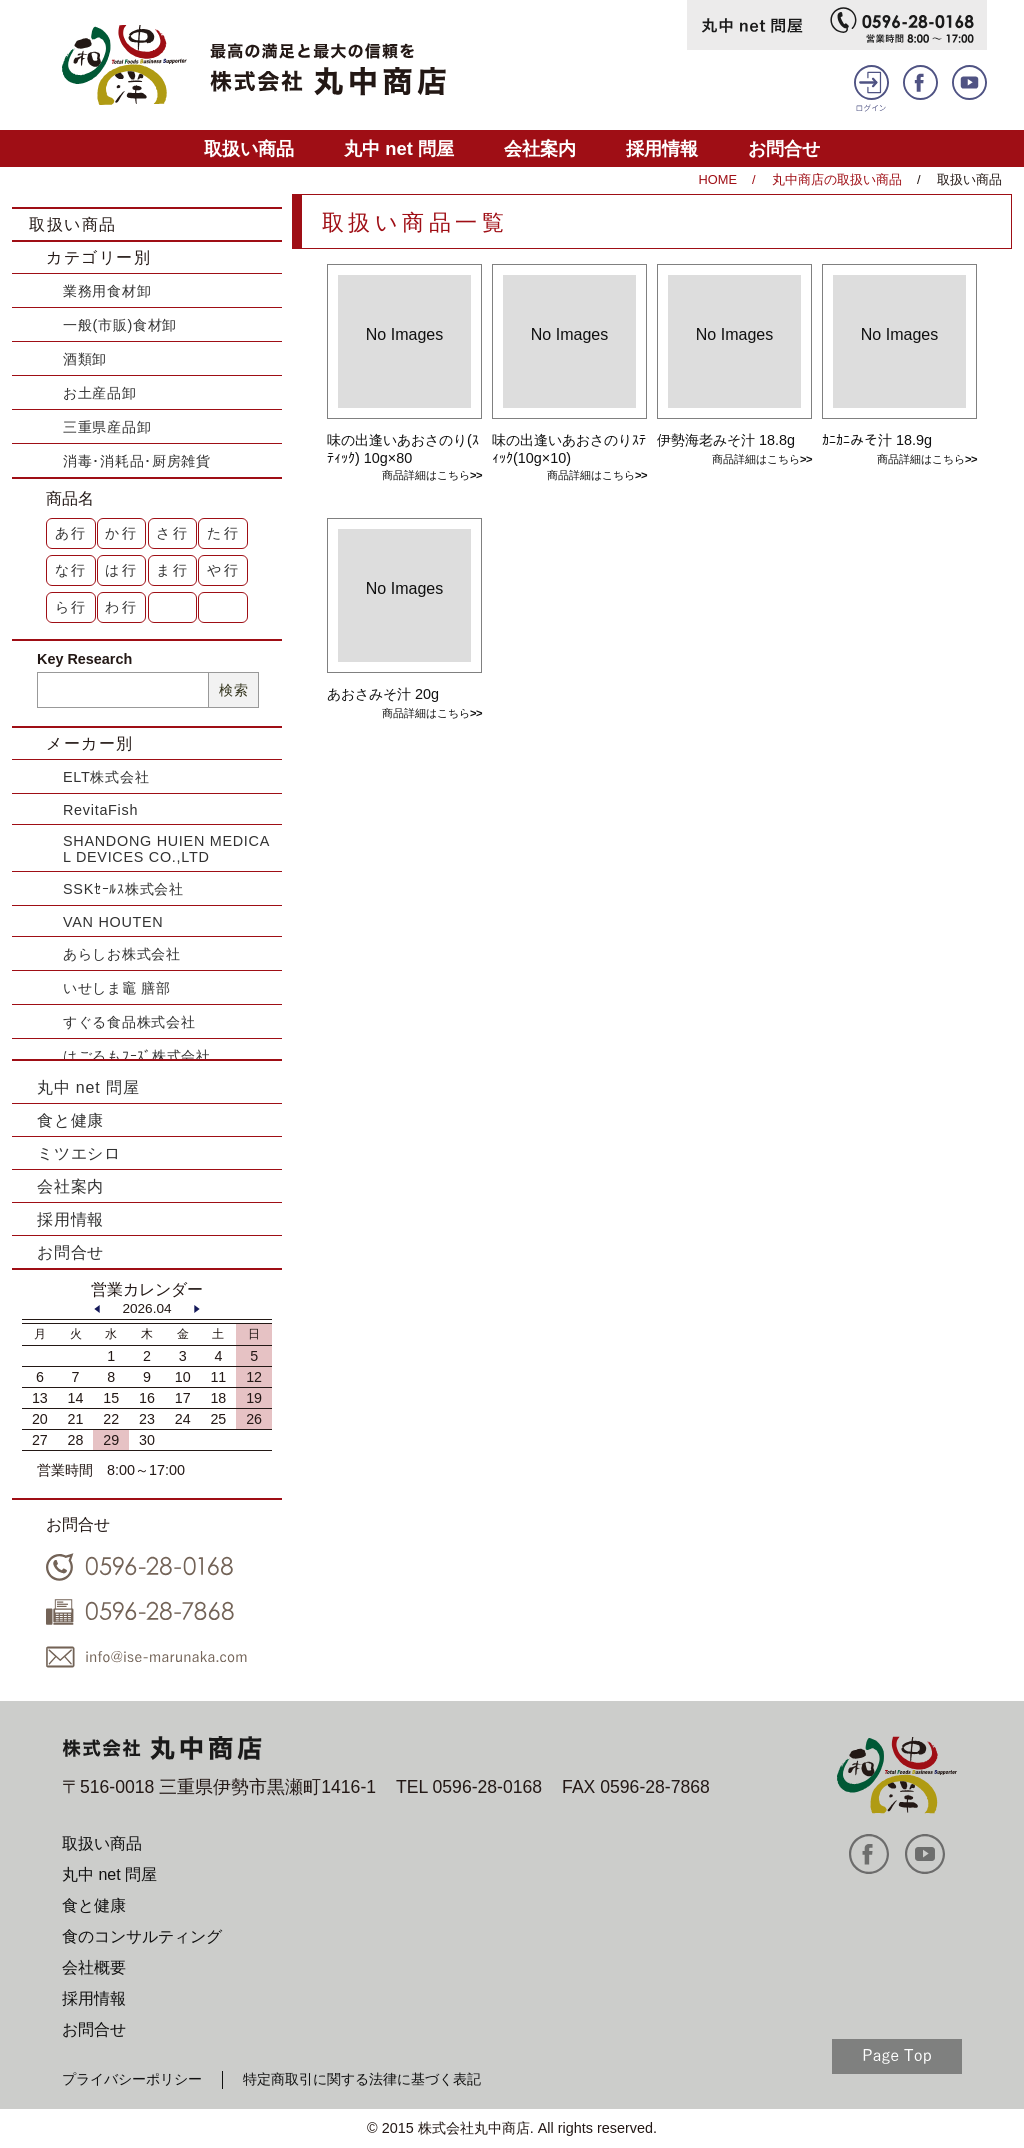 The height and width of the screenshot is (2148, 1024). What do you see at coordinates (122, 954) in the screenshot?
I see `あらしお株式会社` at bounding box center [122, 954].